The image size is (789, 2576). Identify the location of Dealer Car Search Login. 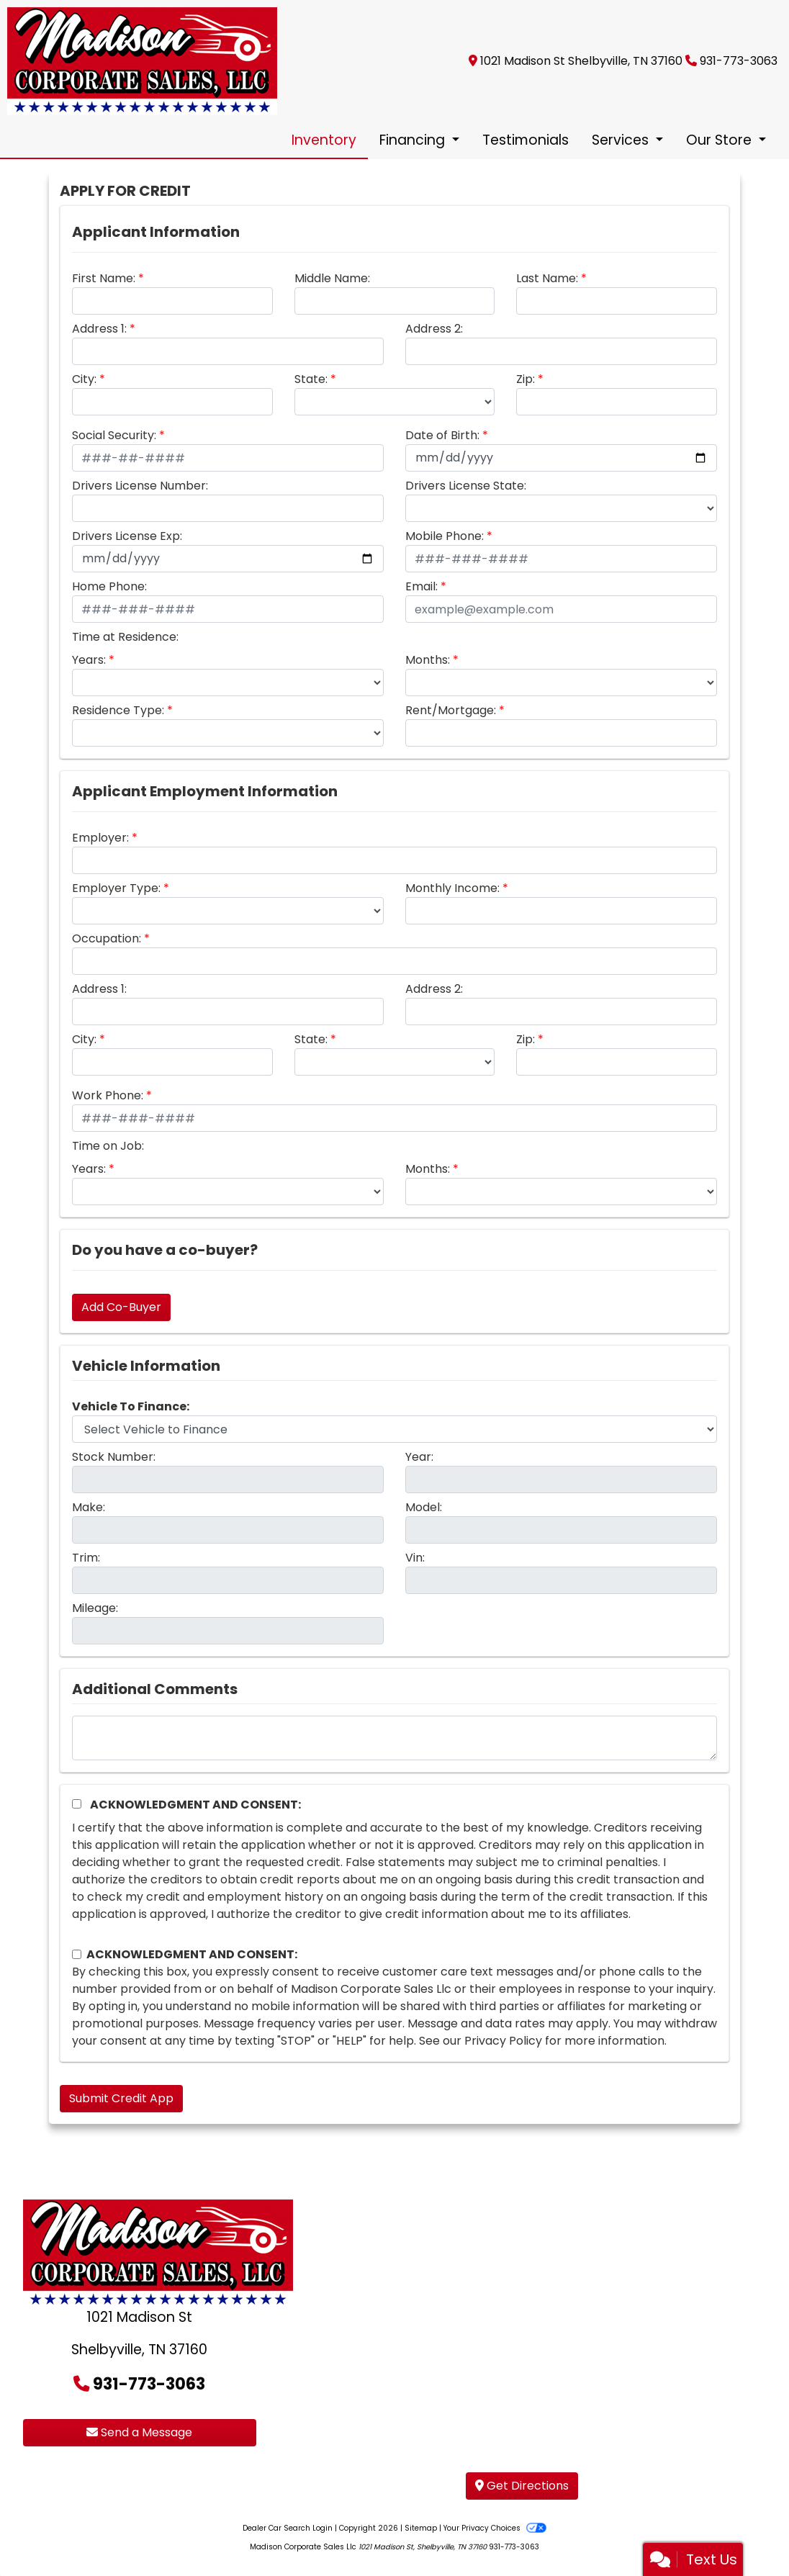
(288, 2528).